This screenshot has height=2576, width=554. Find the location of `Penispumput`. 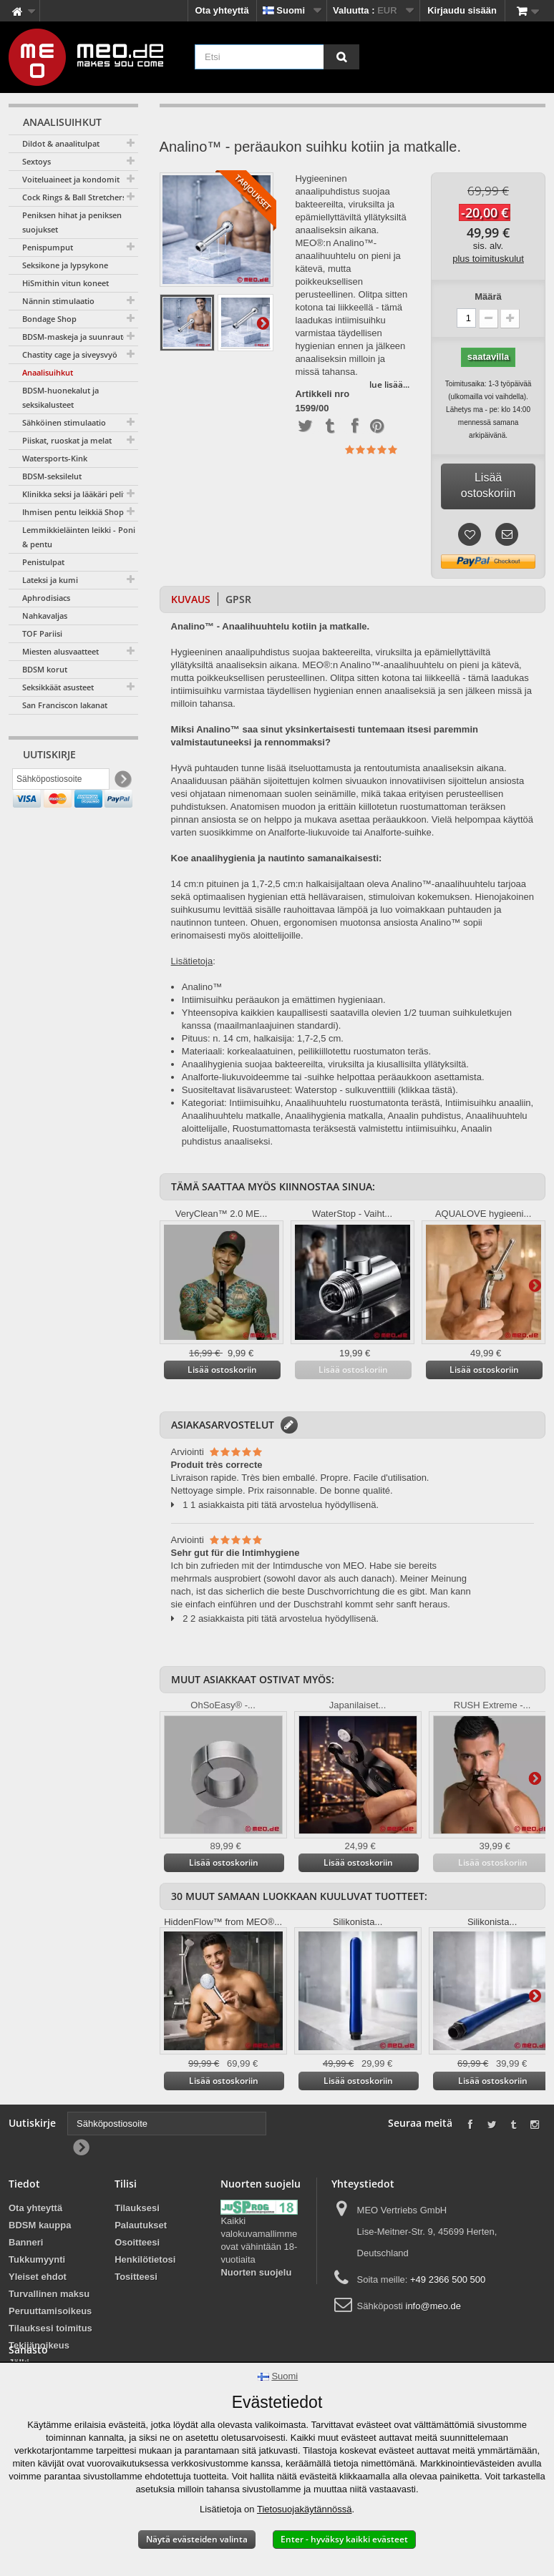

Penispumput is located at coordinates (47, 247).